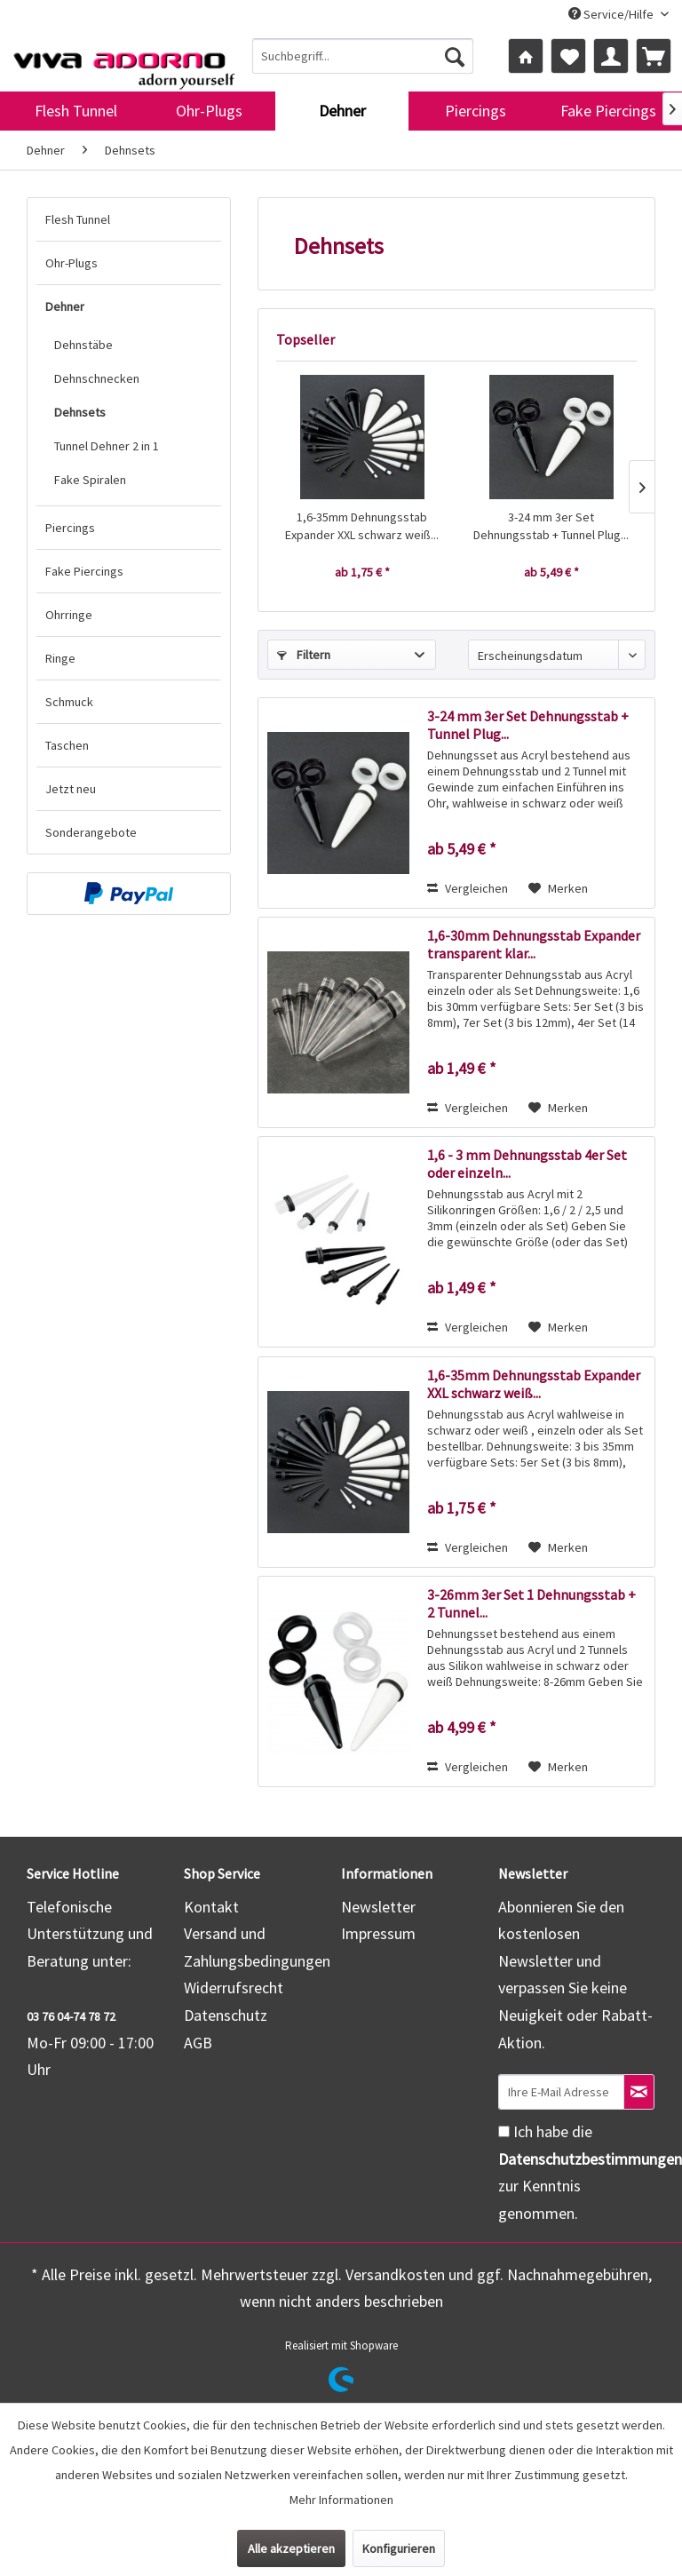 This screenshot has height=2576, width=682. What do you see at coordinates (527, 1163) in the screenshot?
I see `1,6 - 3 mm Dehnungsstab 4er Set oder einzeln...` at bounding box center [527, 1163].